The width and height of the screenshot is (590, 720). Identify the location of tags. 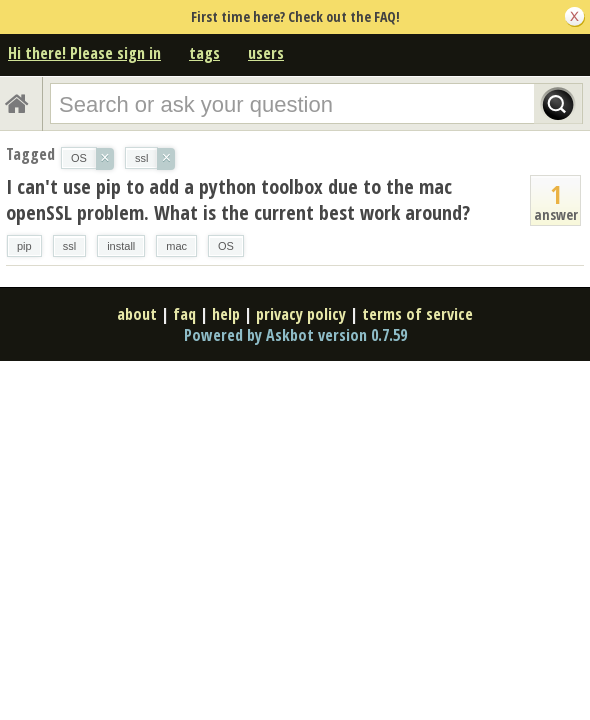
(204, 53).